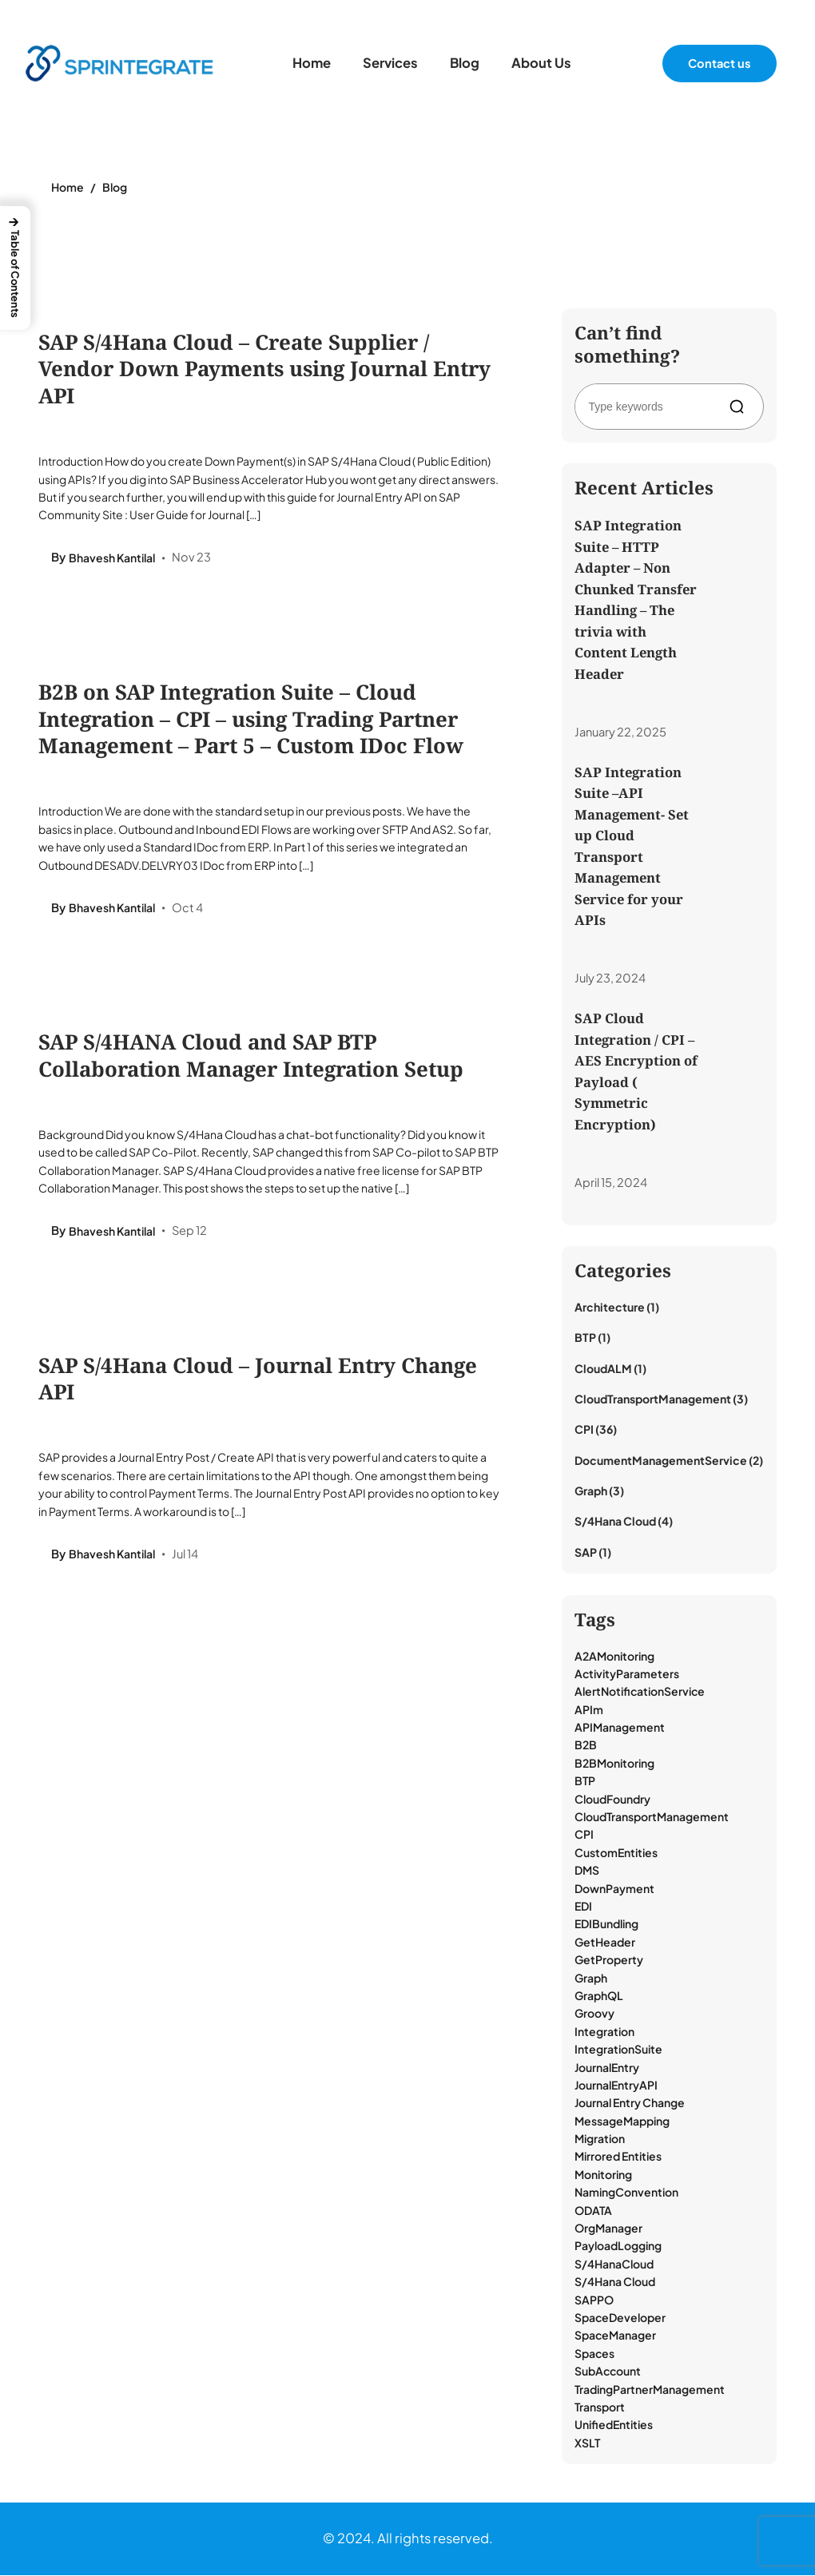 The width and height of the screenshot is (815, 2576). What do you see at coordinates (608, 2228) in the screenshot?
I see `OrgManager [OrgManager (1 item)]` at bounding box center [608, 2228].